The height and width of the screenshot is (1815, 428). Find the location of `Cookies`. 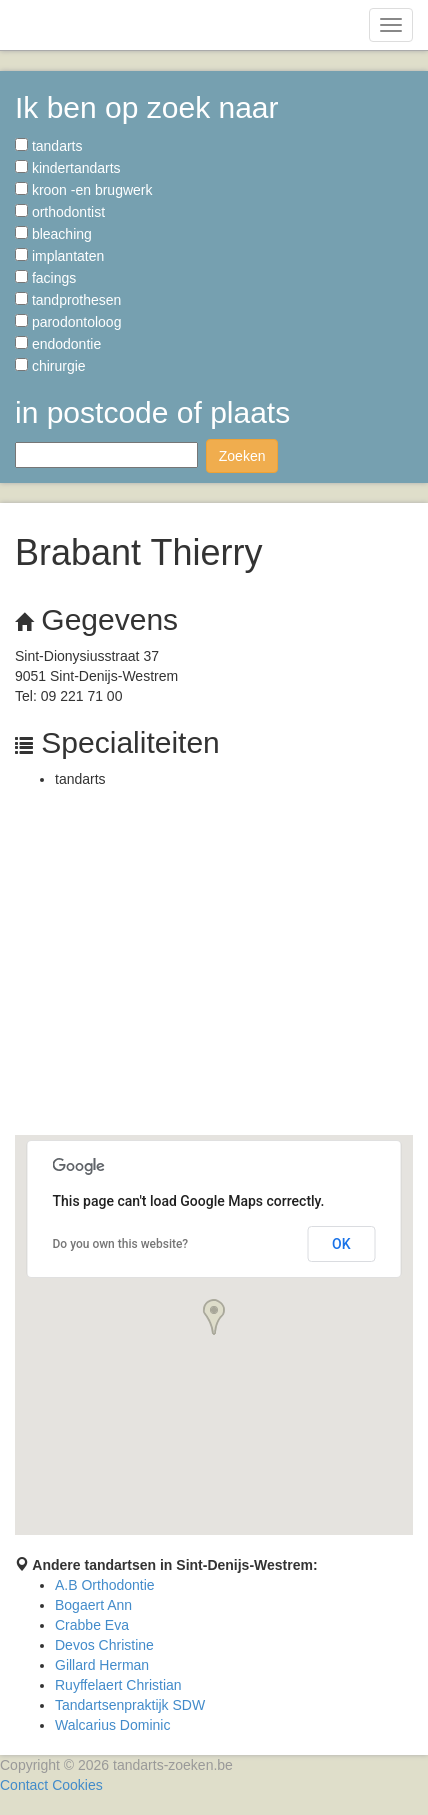

Cookies is located at coordinates (77, 1785).